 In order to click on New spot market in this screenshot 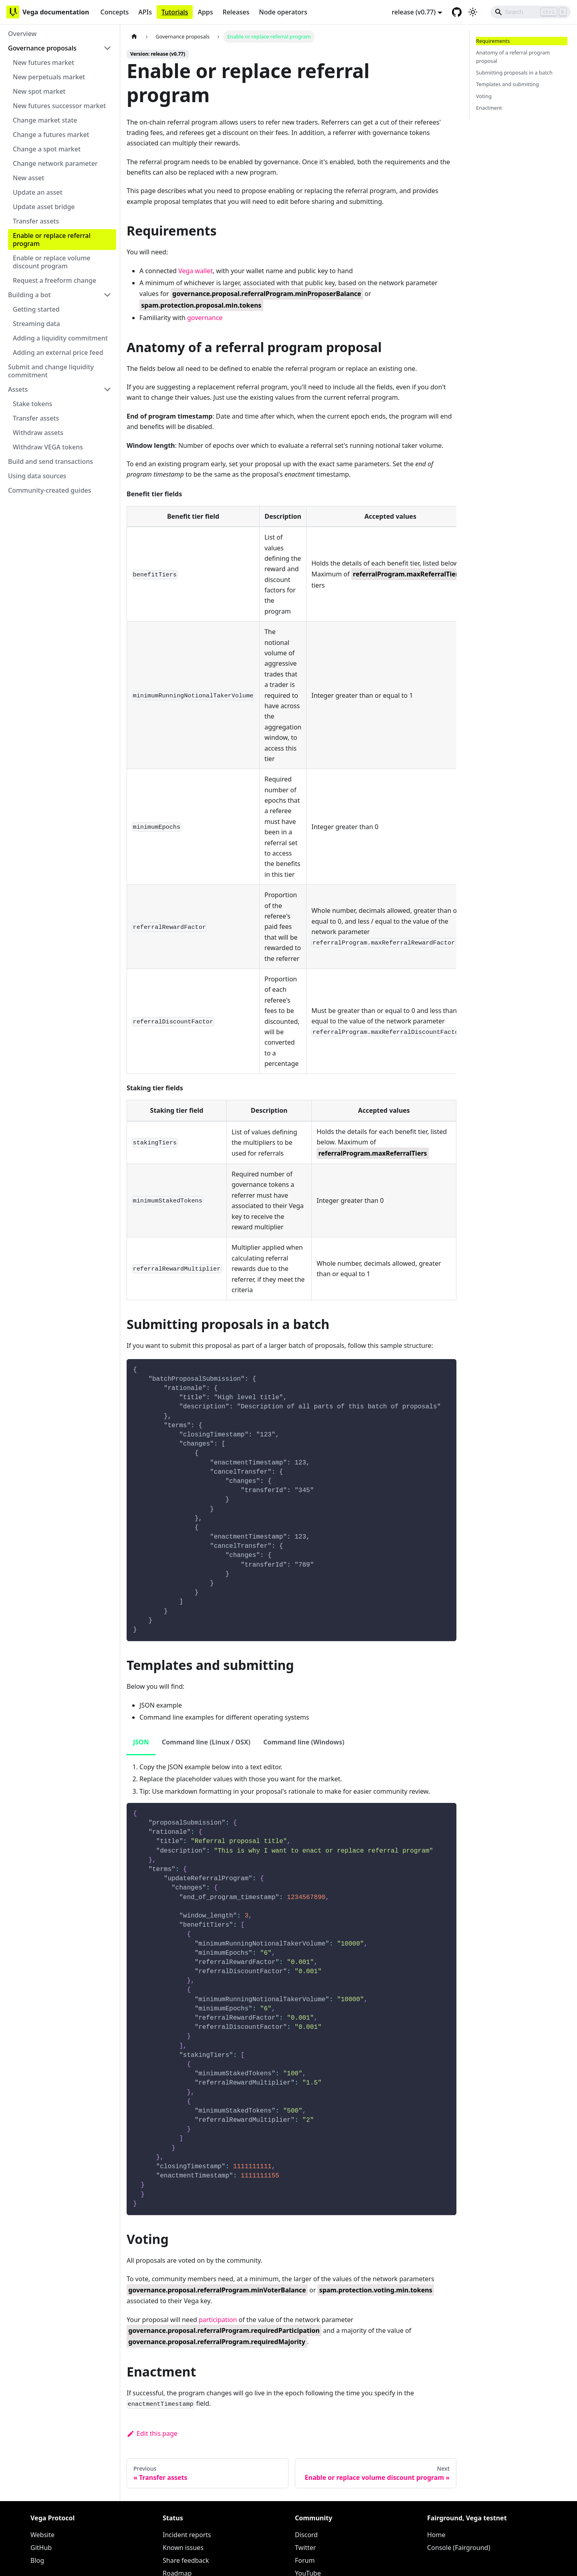, I will do `click(39, 91)`.